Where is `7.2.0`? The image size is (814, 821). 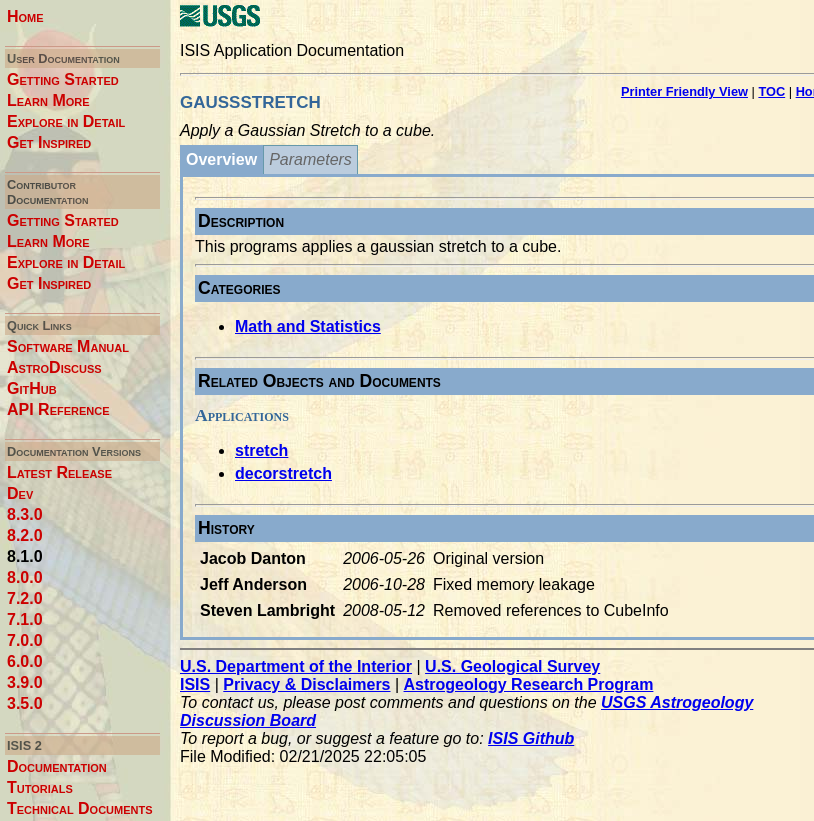
7.2.0 is located at coordinates (25, 598).